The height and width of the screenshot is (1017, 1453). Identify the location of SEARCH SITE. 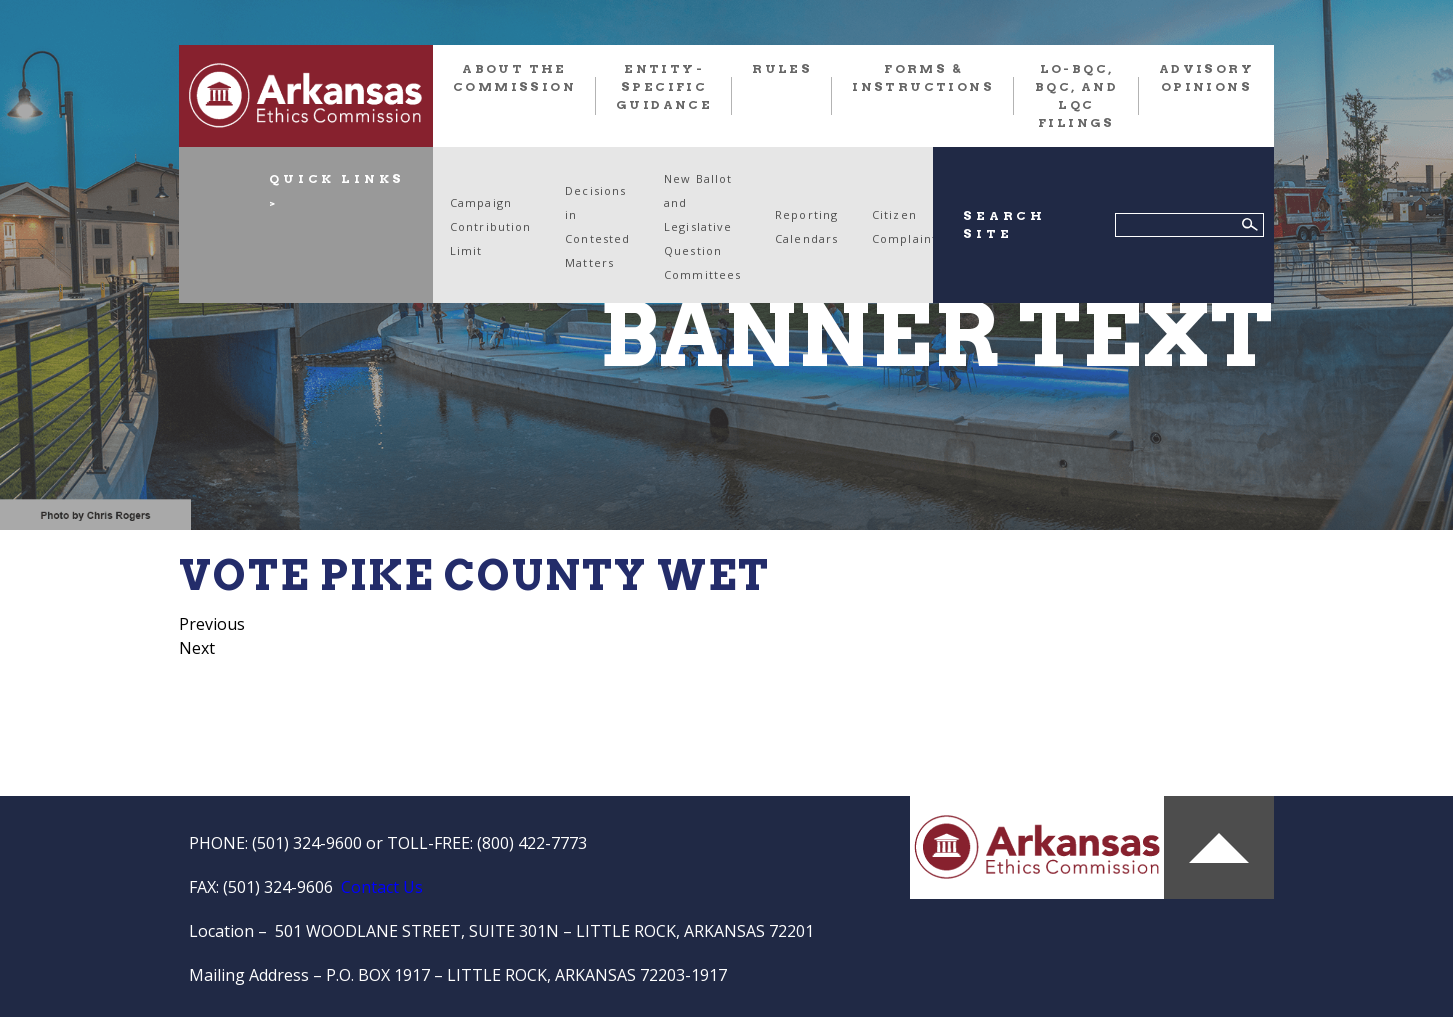
(1004, 224).